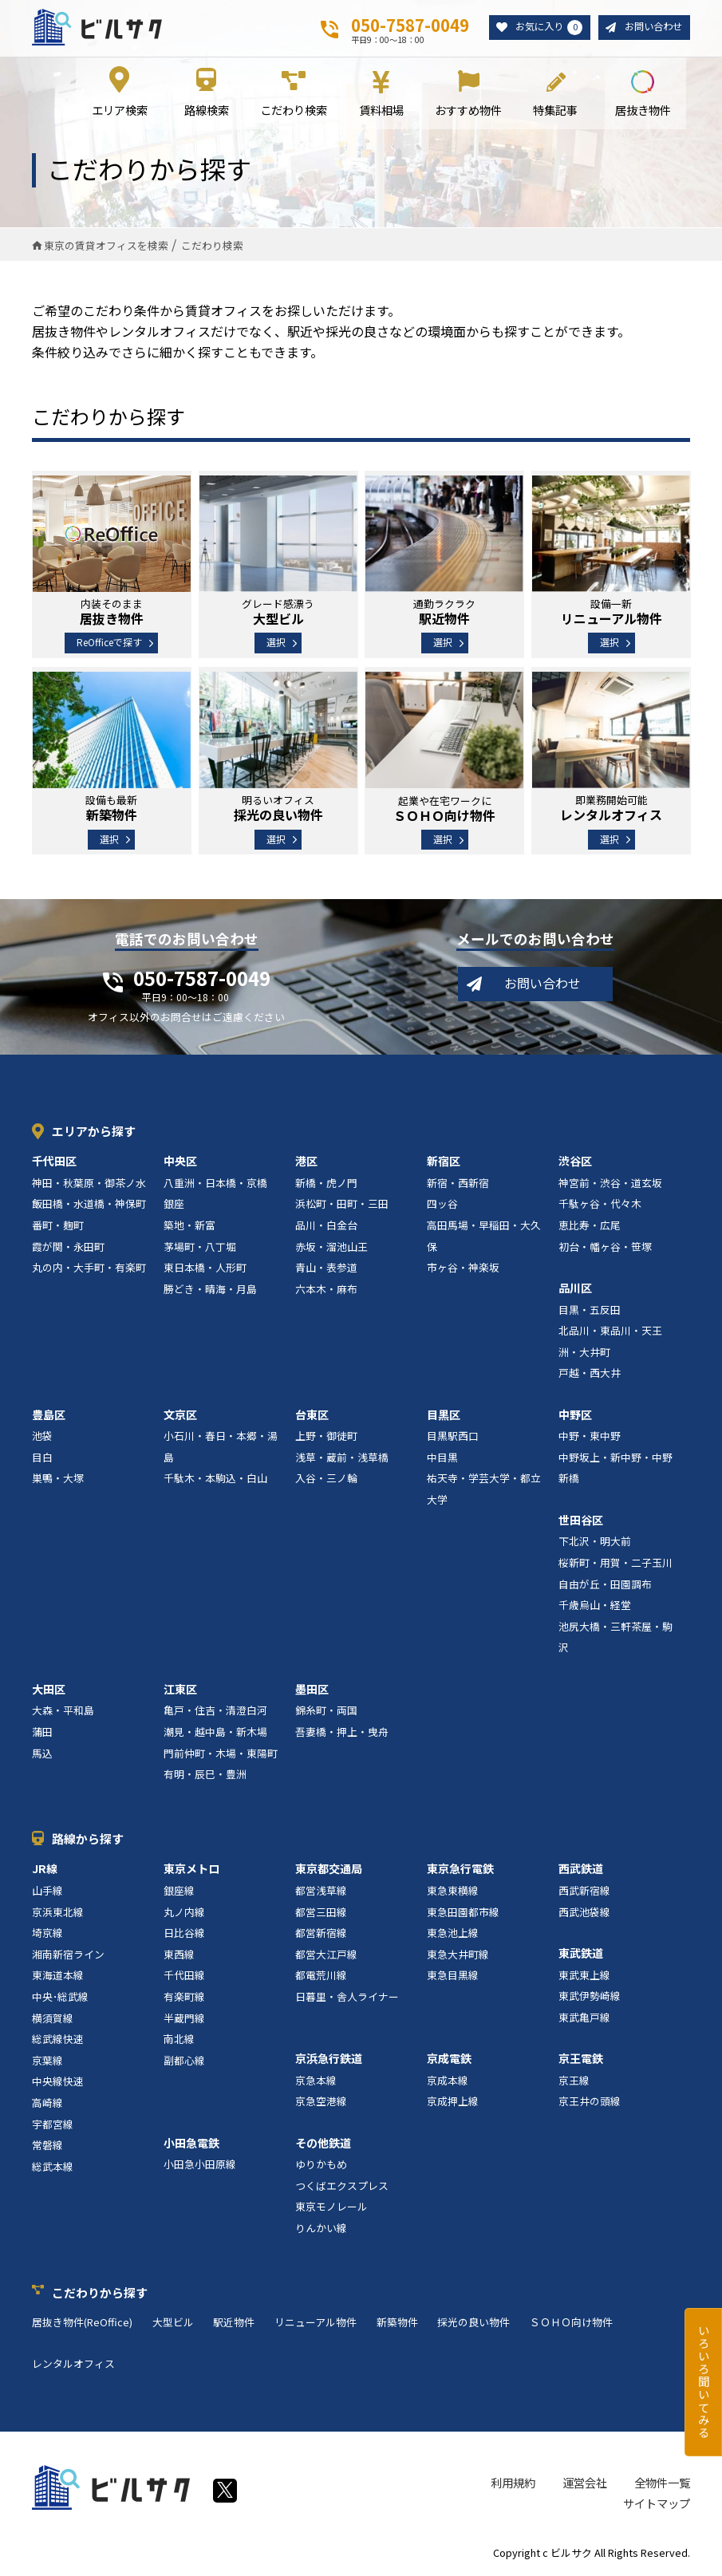  Describe the element at coordinates (397, 2323) in the screenshot. I see `新築物件` at that location.